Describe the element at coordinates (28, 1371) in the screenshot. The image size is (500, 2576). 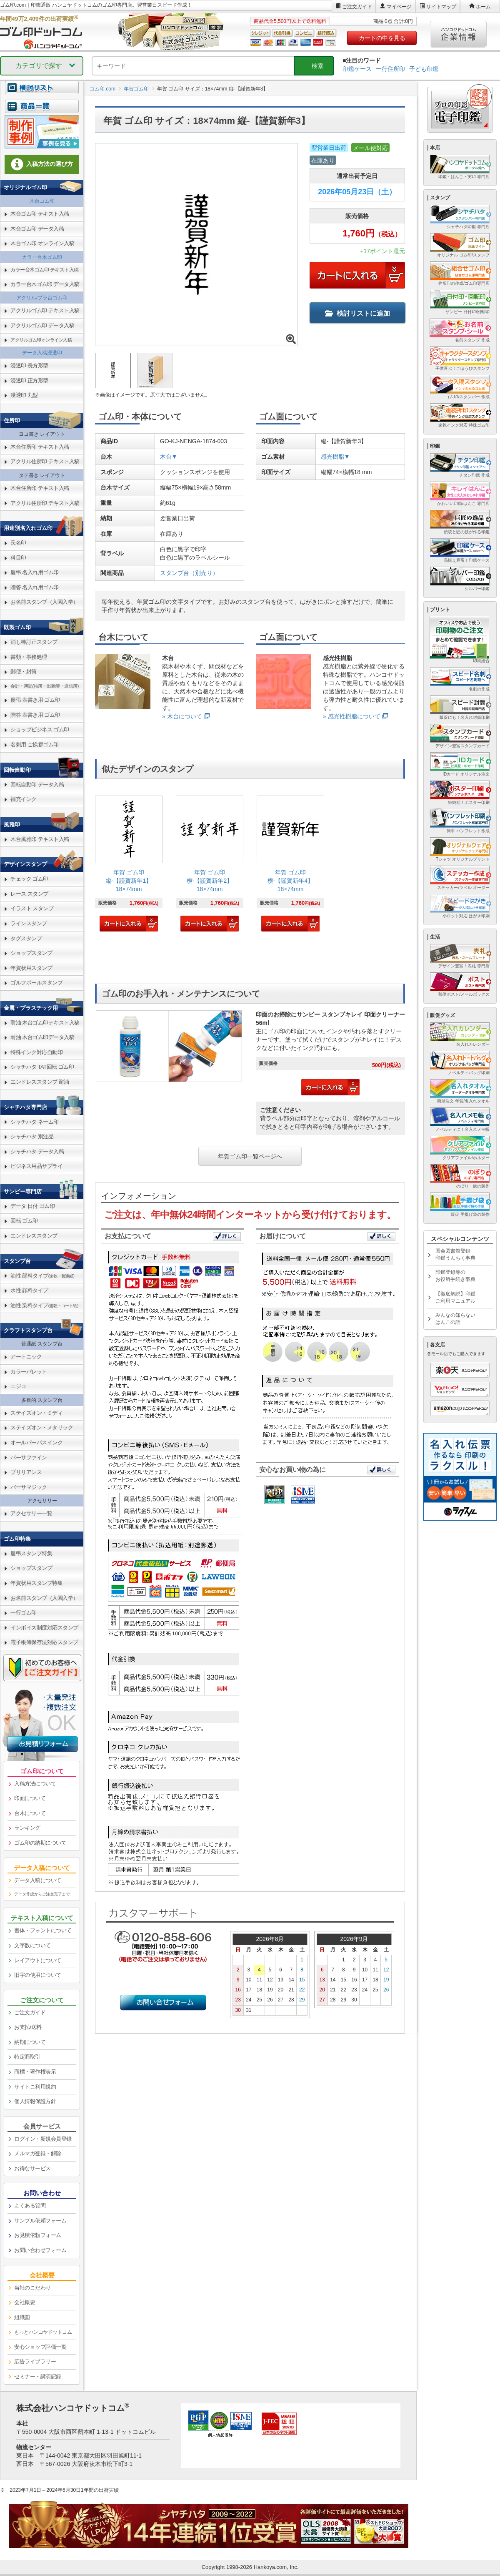
I see `カラーパレット [link]` at that location.